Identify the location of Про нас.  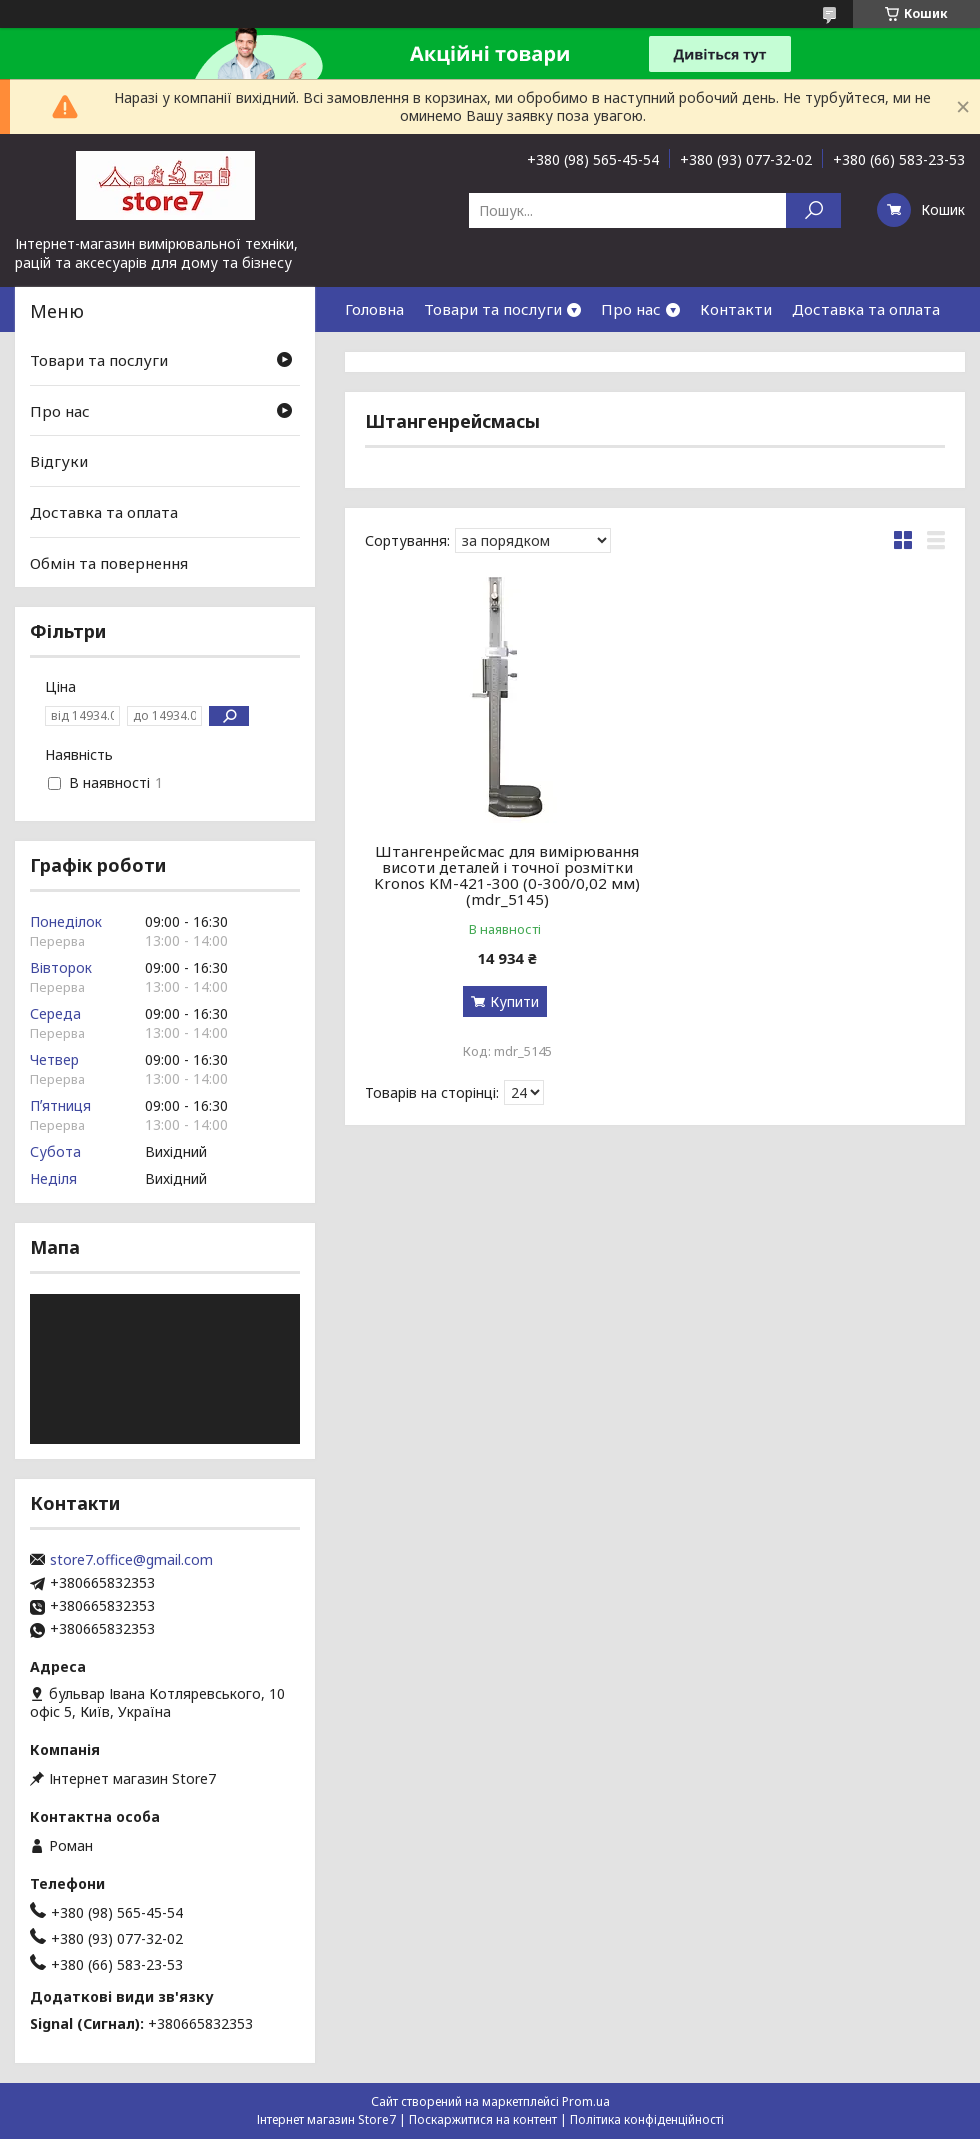
(631, 309).